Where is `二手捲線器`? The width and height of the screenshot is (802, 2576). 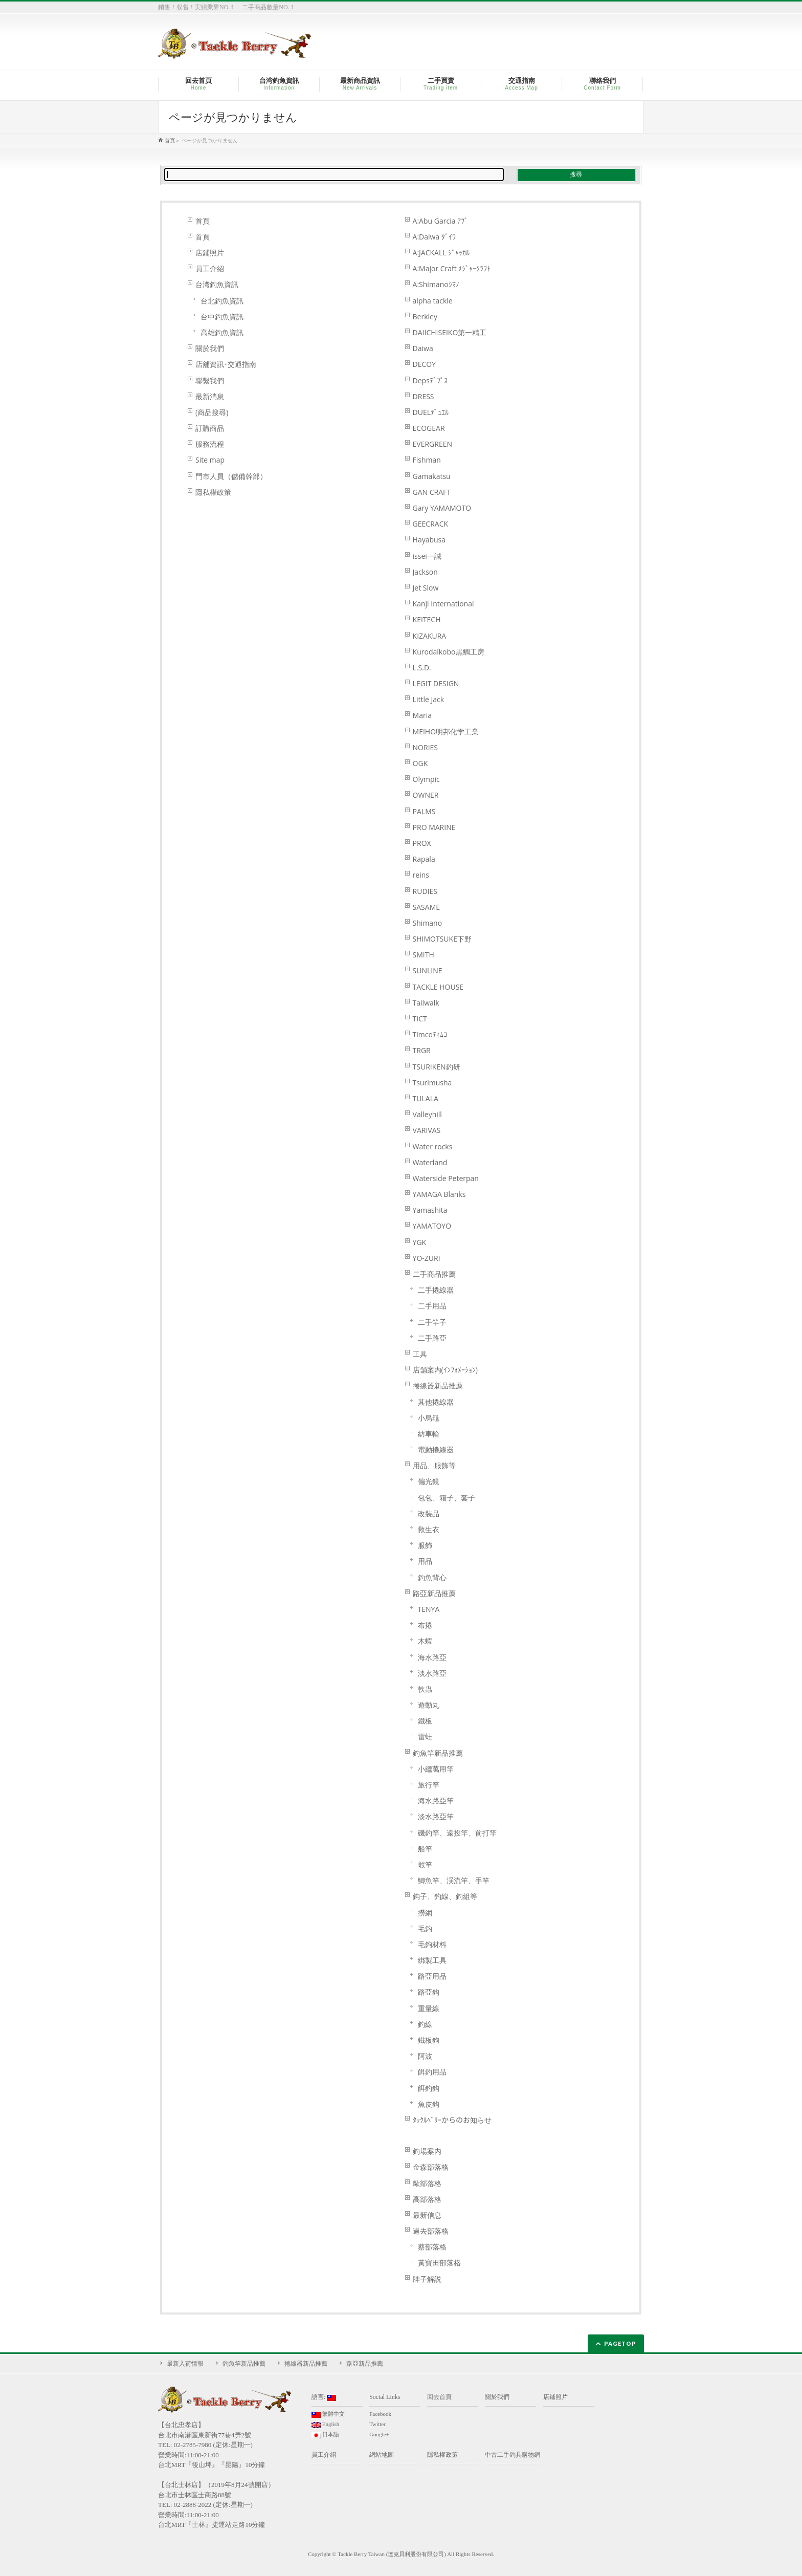
二手捲線器 is located at coordinates (436, 1290).